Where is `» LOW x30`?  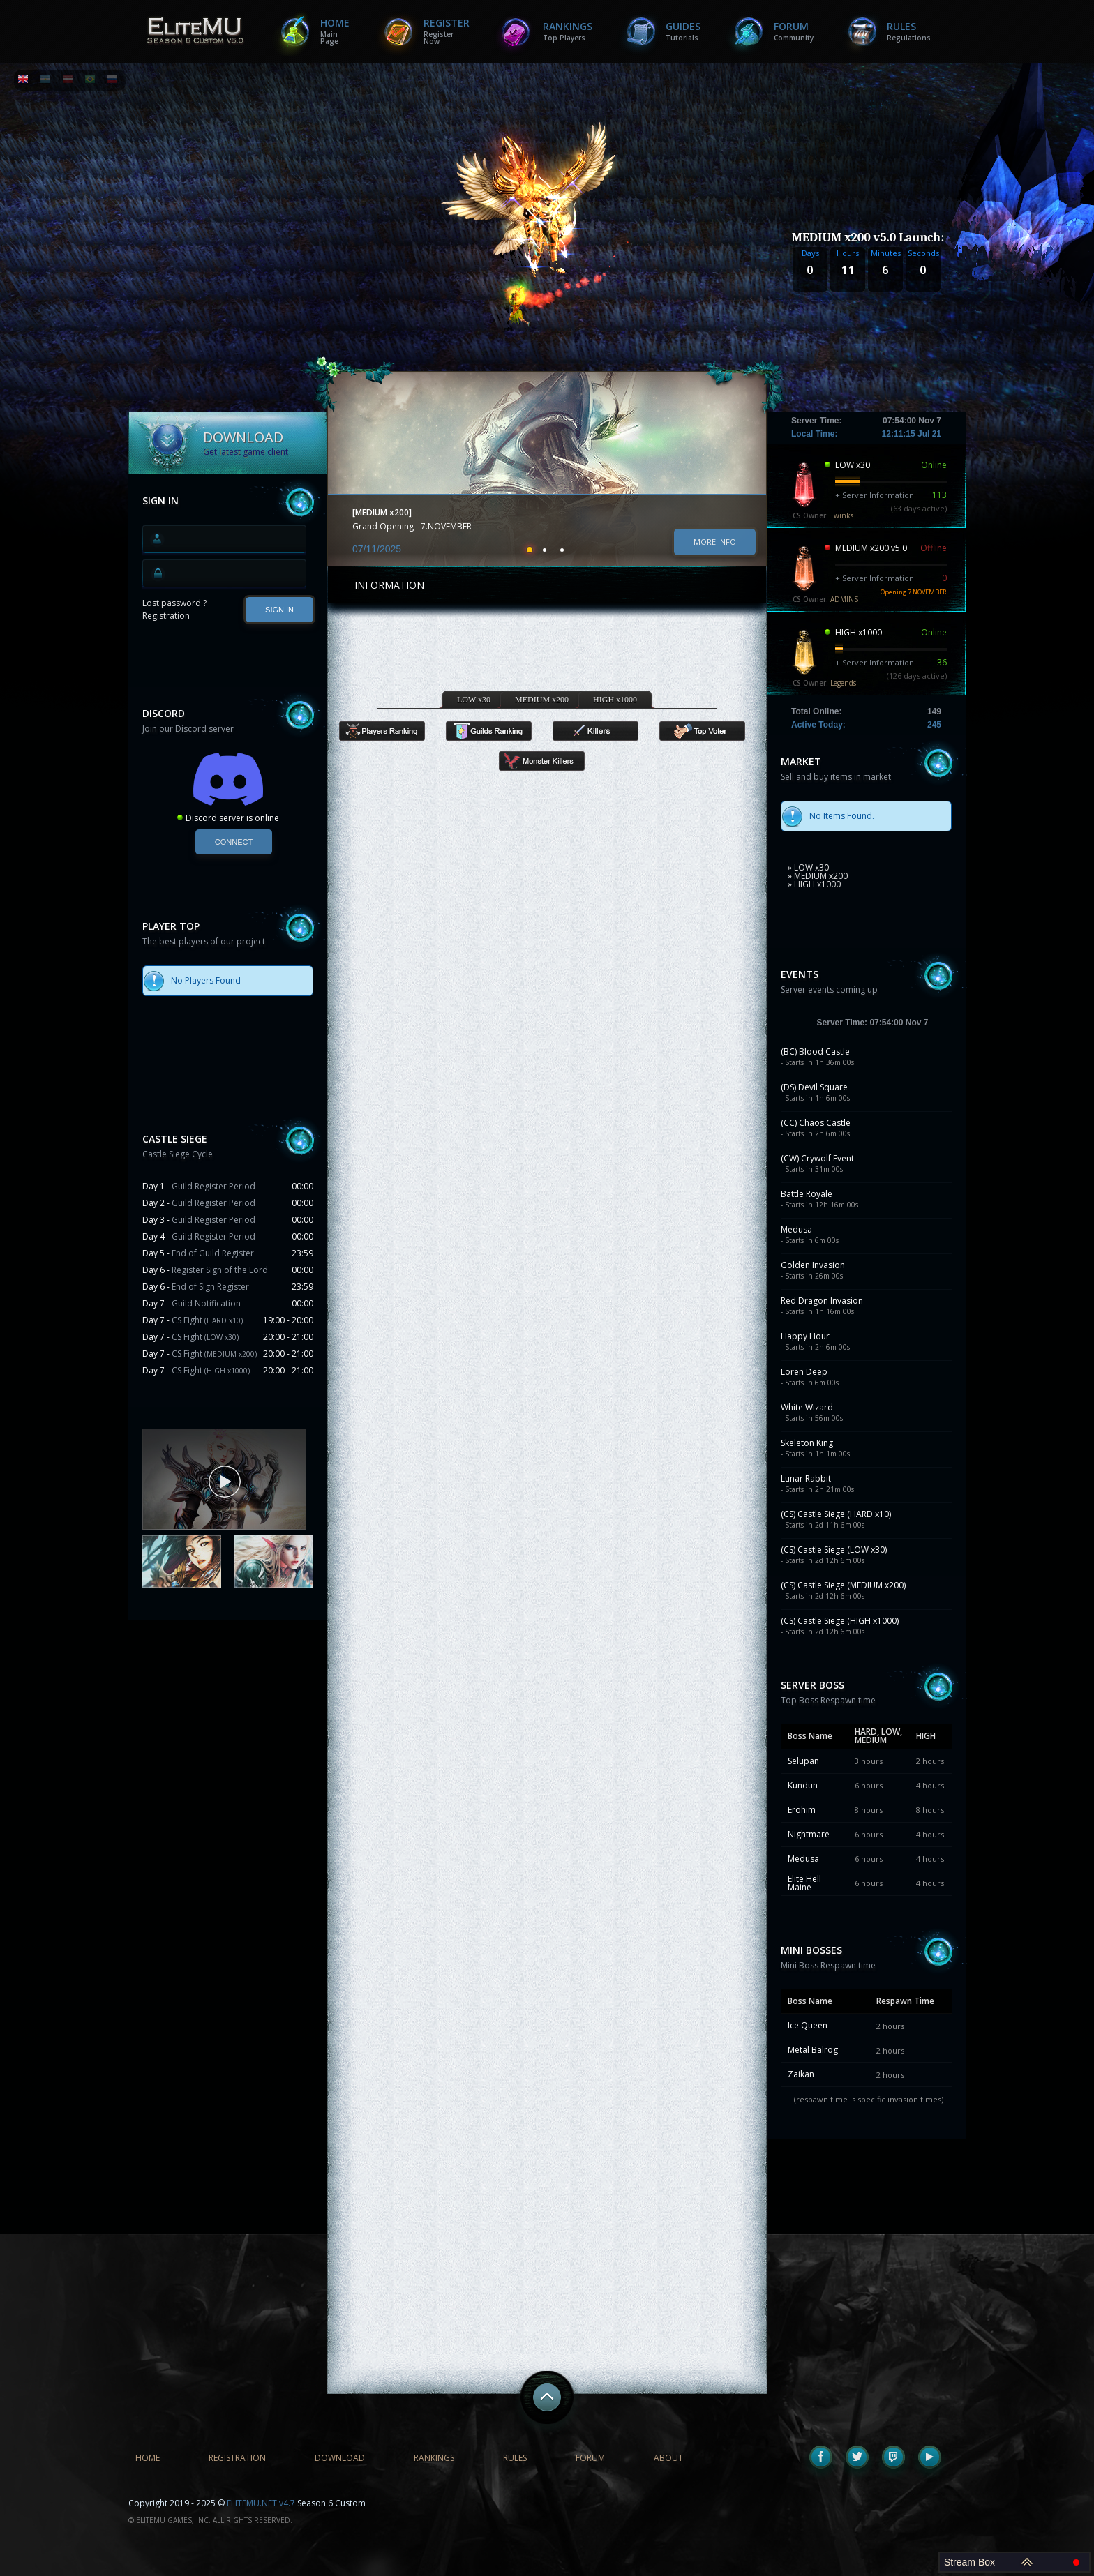
» LOW x30 is located at coordinates (808, 867).